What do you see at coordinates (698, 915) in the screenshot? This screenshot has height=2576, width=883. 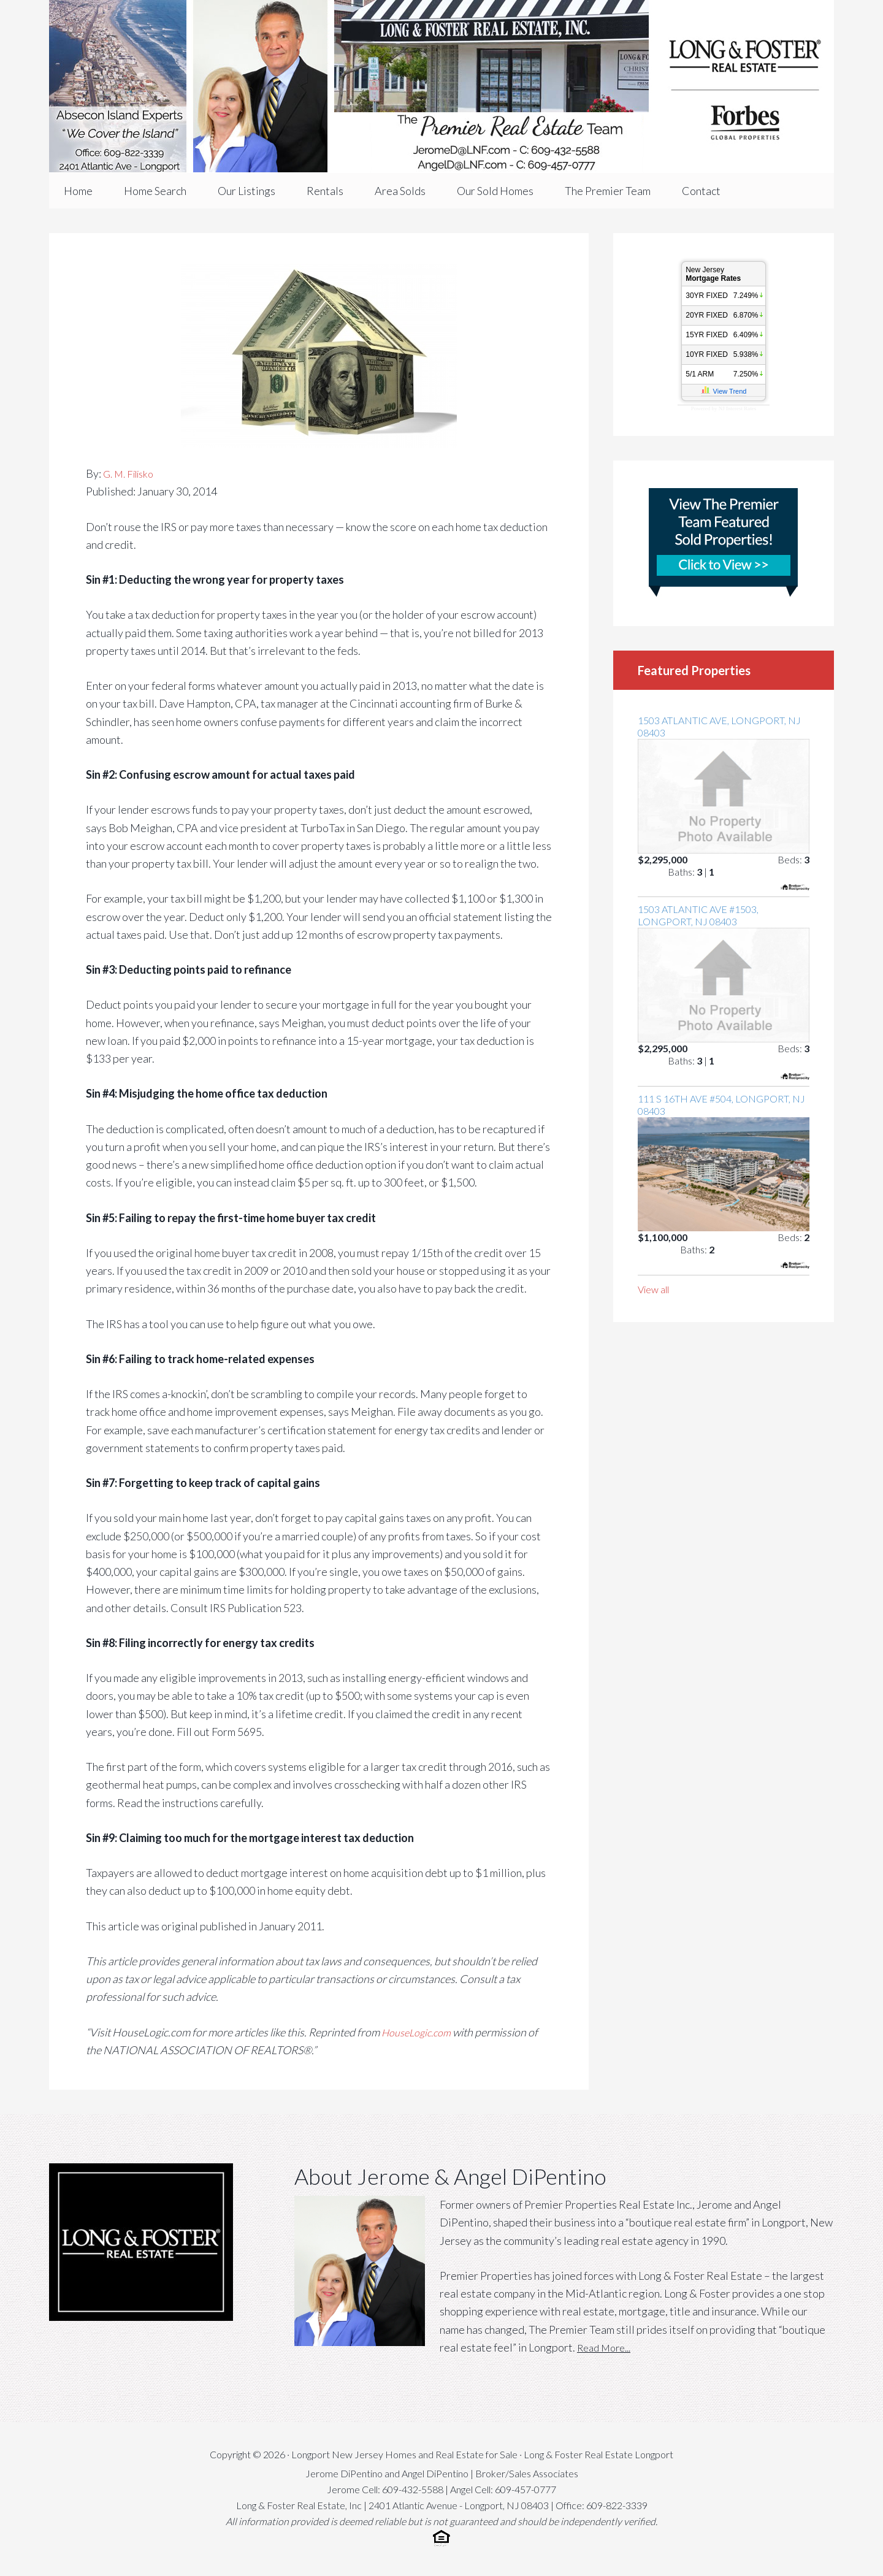 I see `1503 Atlantic Ave #1503, Longport, NJ 08403` at bounding box center [698, 915].